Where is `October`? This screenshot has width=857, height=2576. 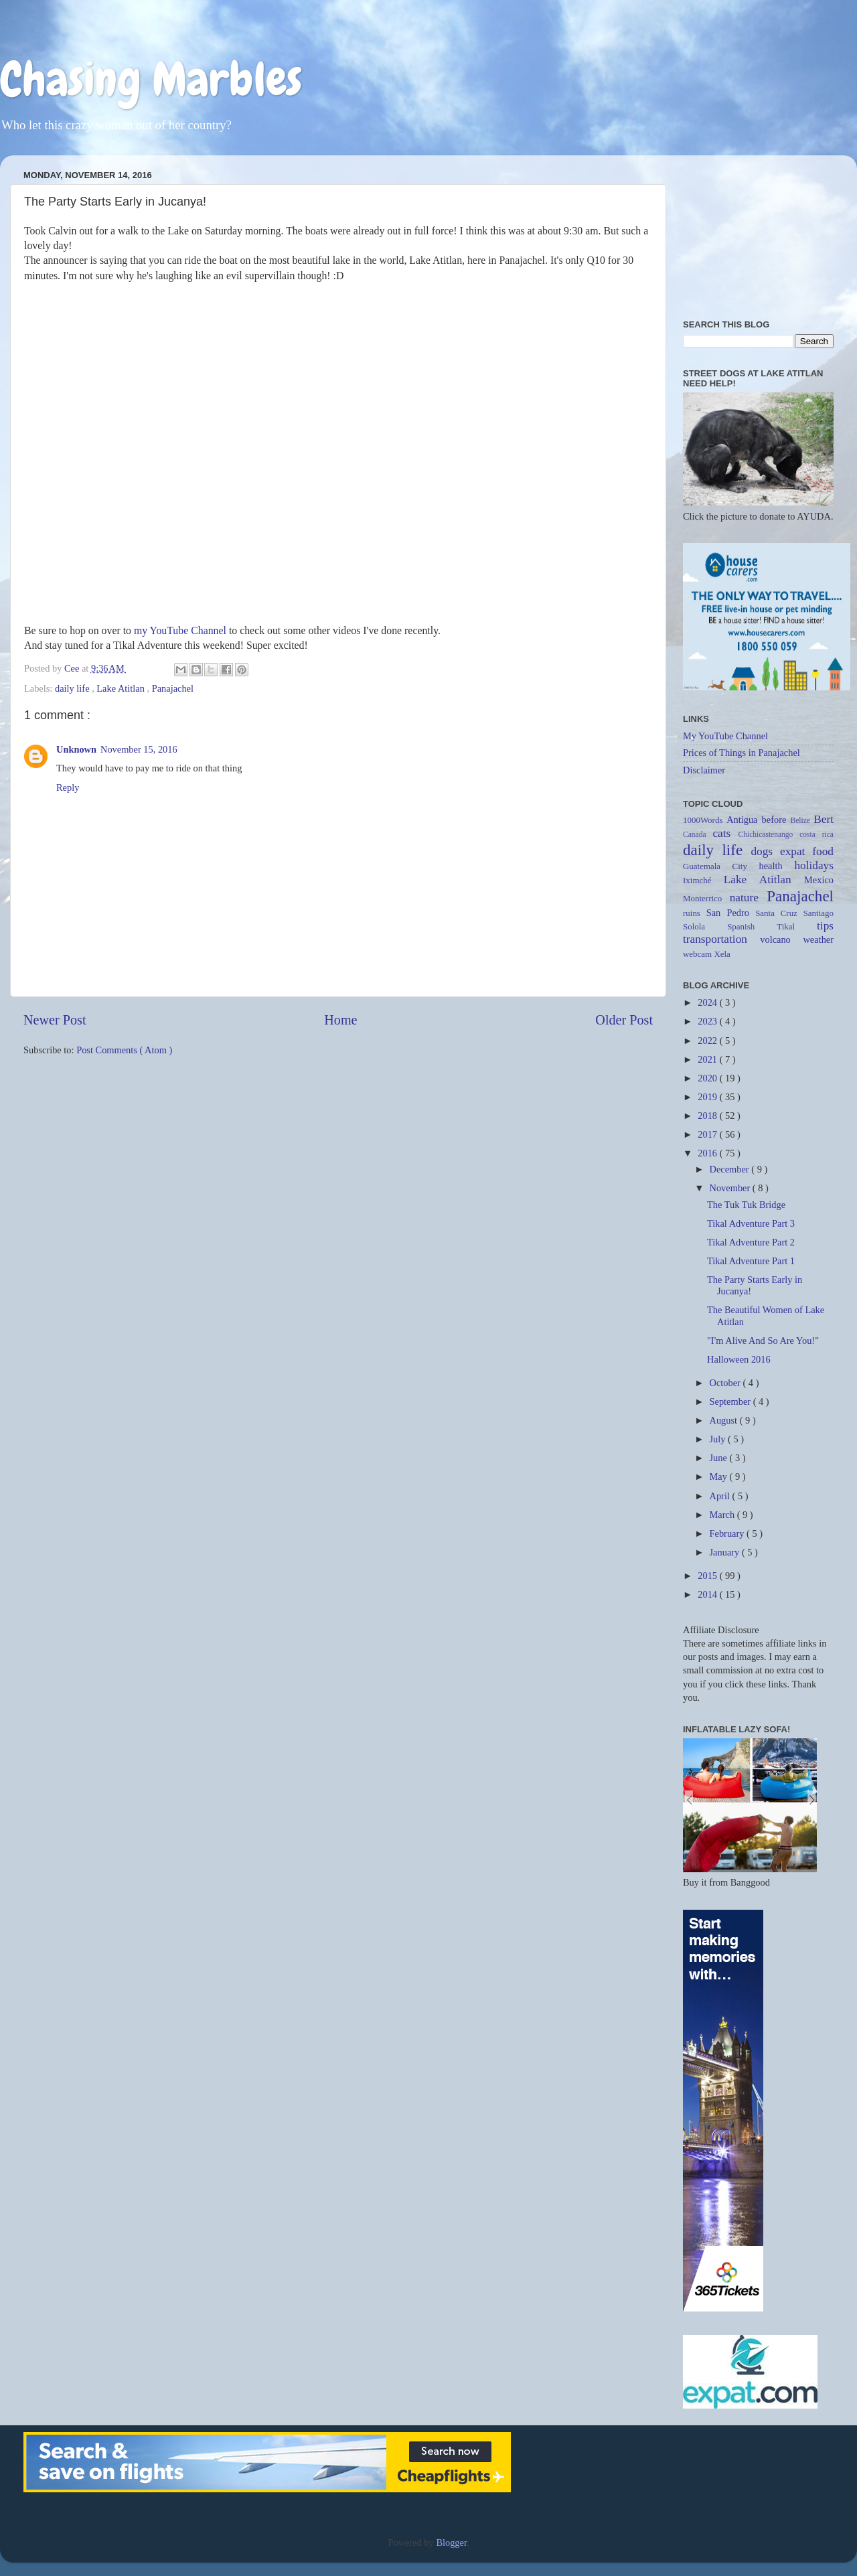
October is located at coordinates (726, 1382).